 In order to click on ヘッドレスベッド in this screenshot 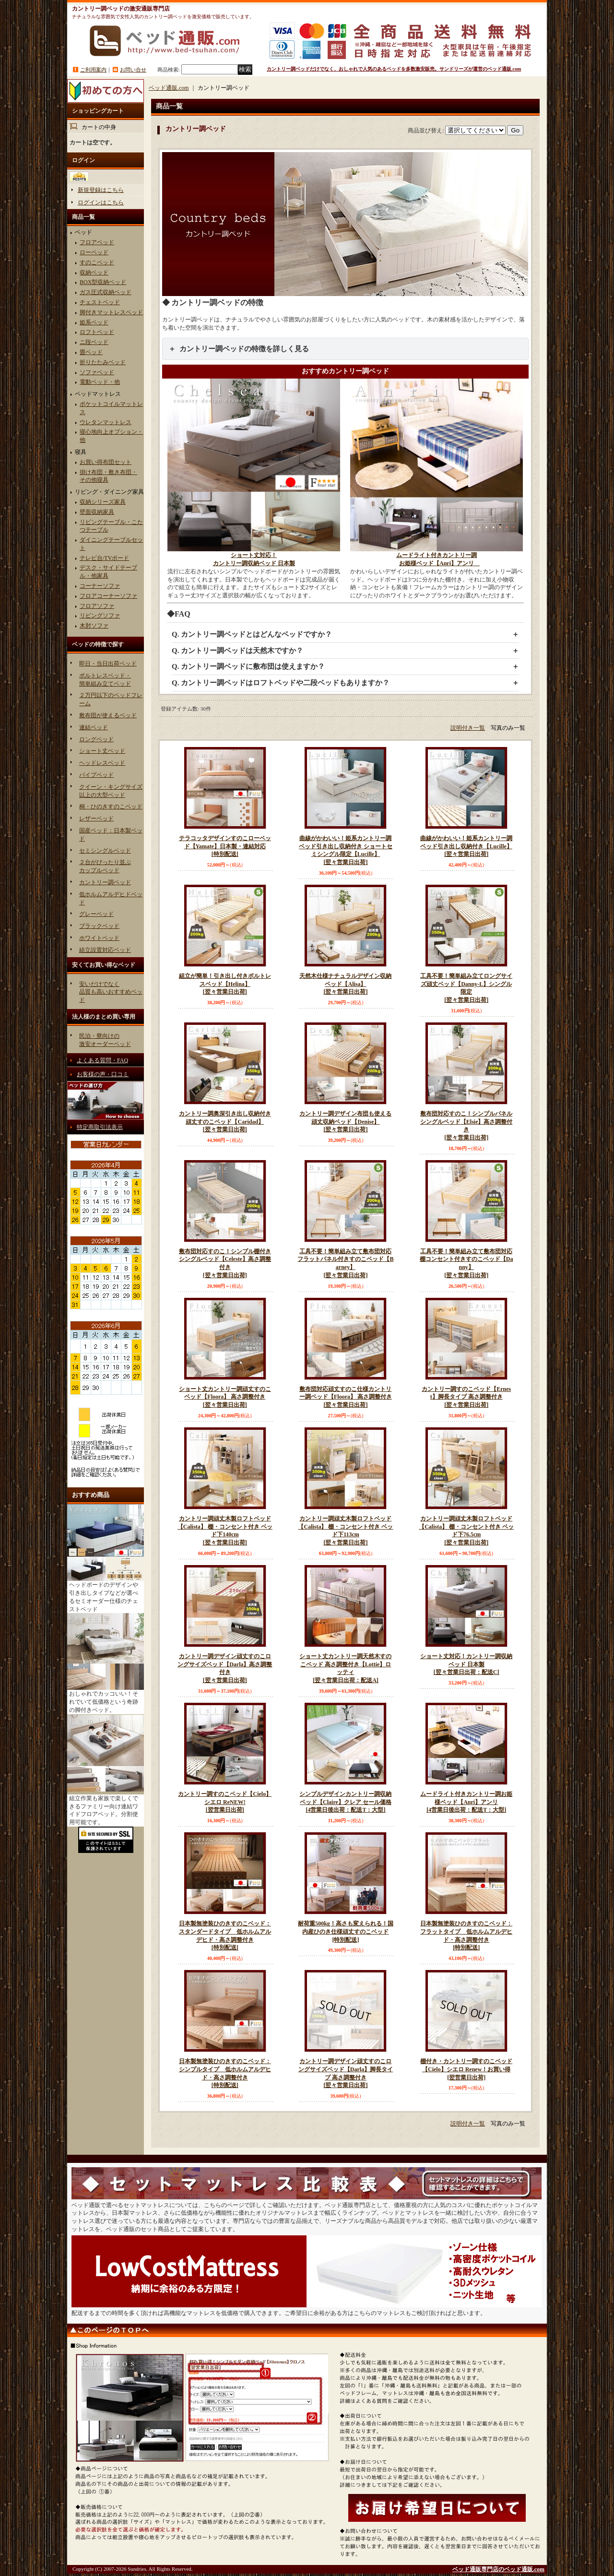, I will do `click(102, 763)`.